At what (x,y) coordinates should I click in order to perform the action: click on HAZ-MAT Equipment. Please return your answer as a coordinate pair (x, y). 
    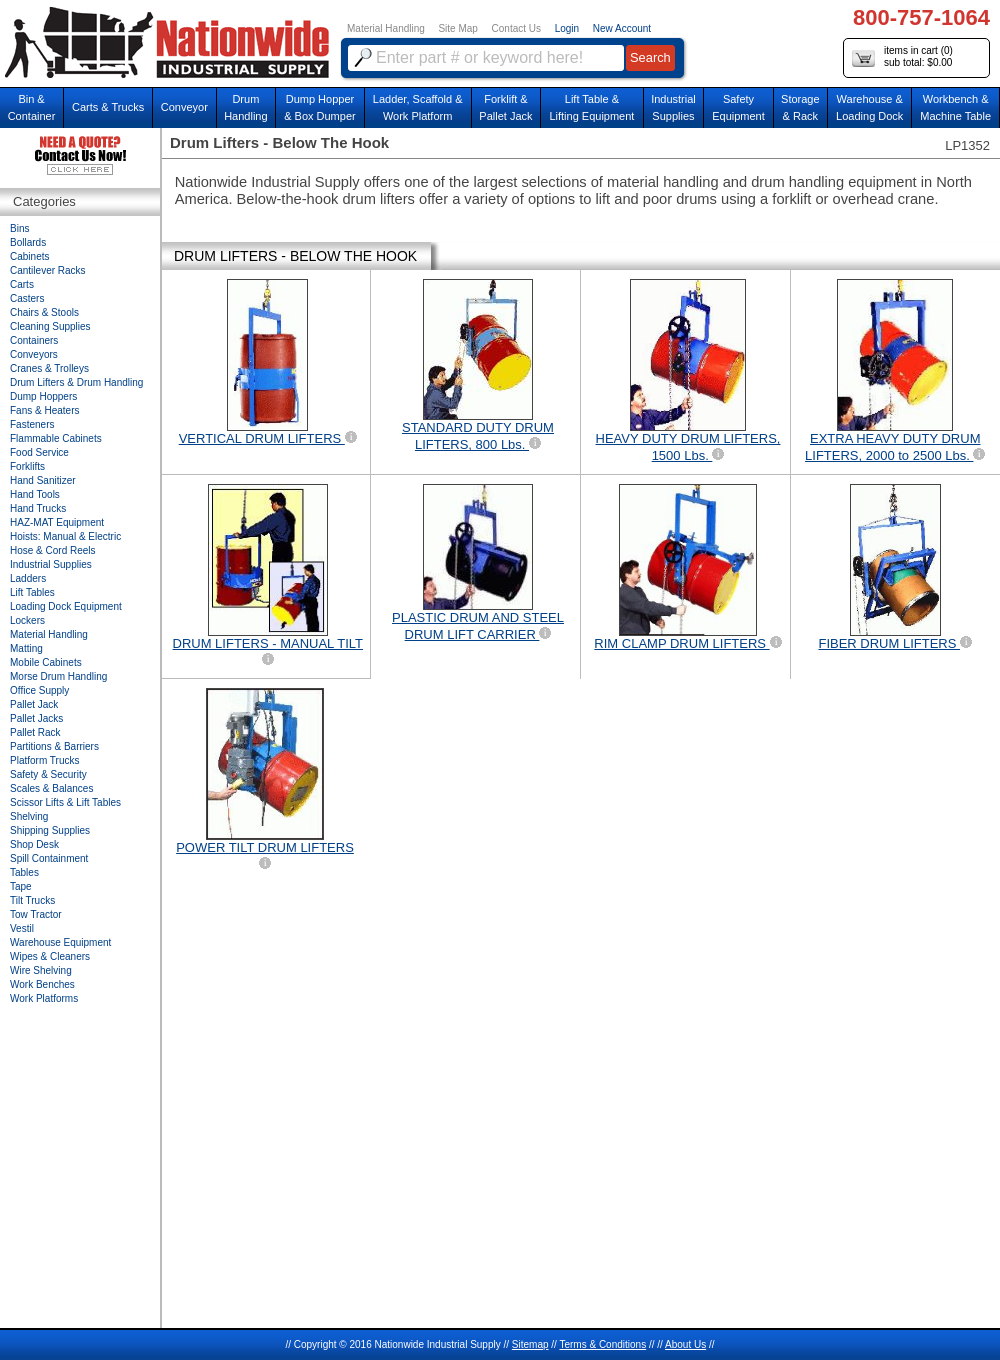
    Looking at the image, I should click on (57, 522).